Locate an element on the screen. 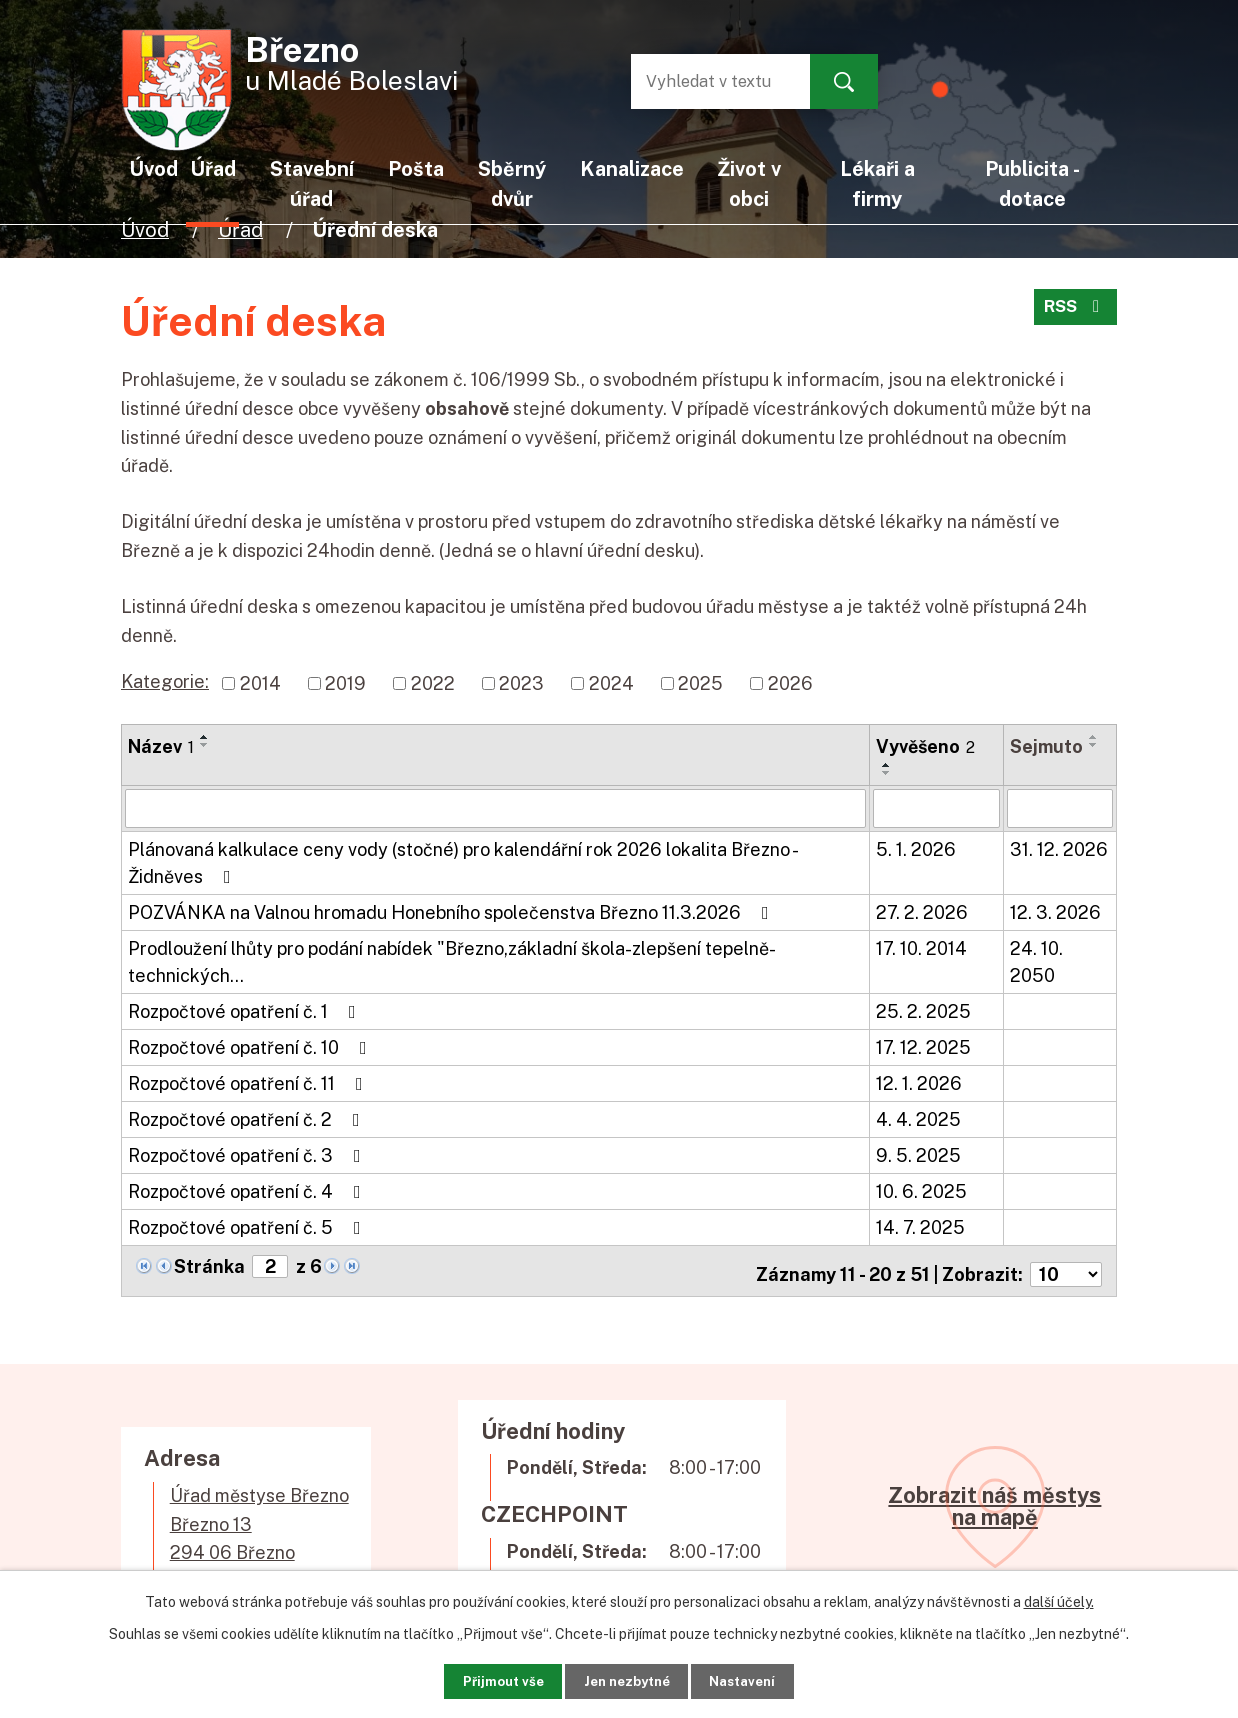 The image size is (1238, 1718). Název is located at coordinates (161, 746).